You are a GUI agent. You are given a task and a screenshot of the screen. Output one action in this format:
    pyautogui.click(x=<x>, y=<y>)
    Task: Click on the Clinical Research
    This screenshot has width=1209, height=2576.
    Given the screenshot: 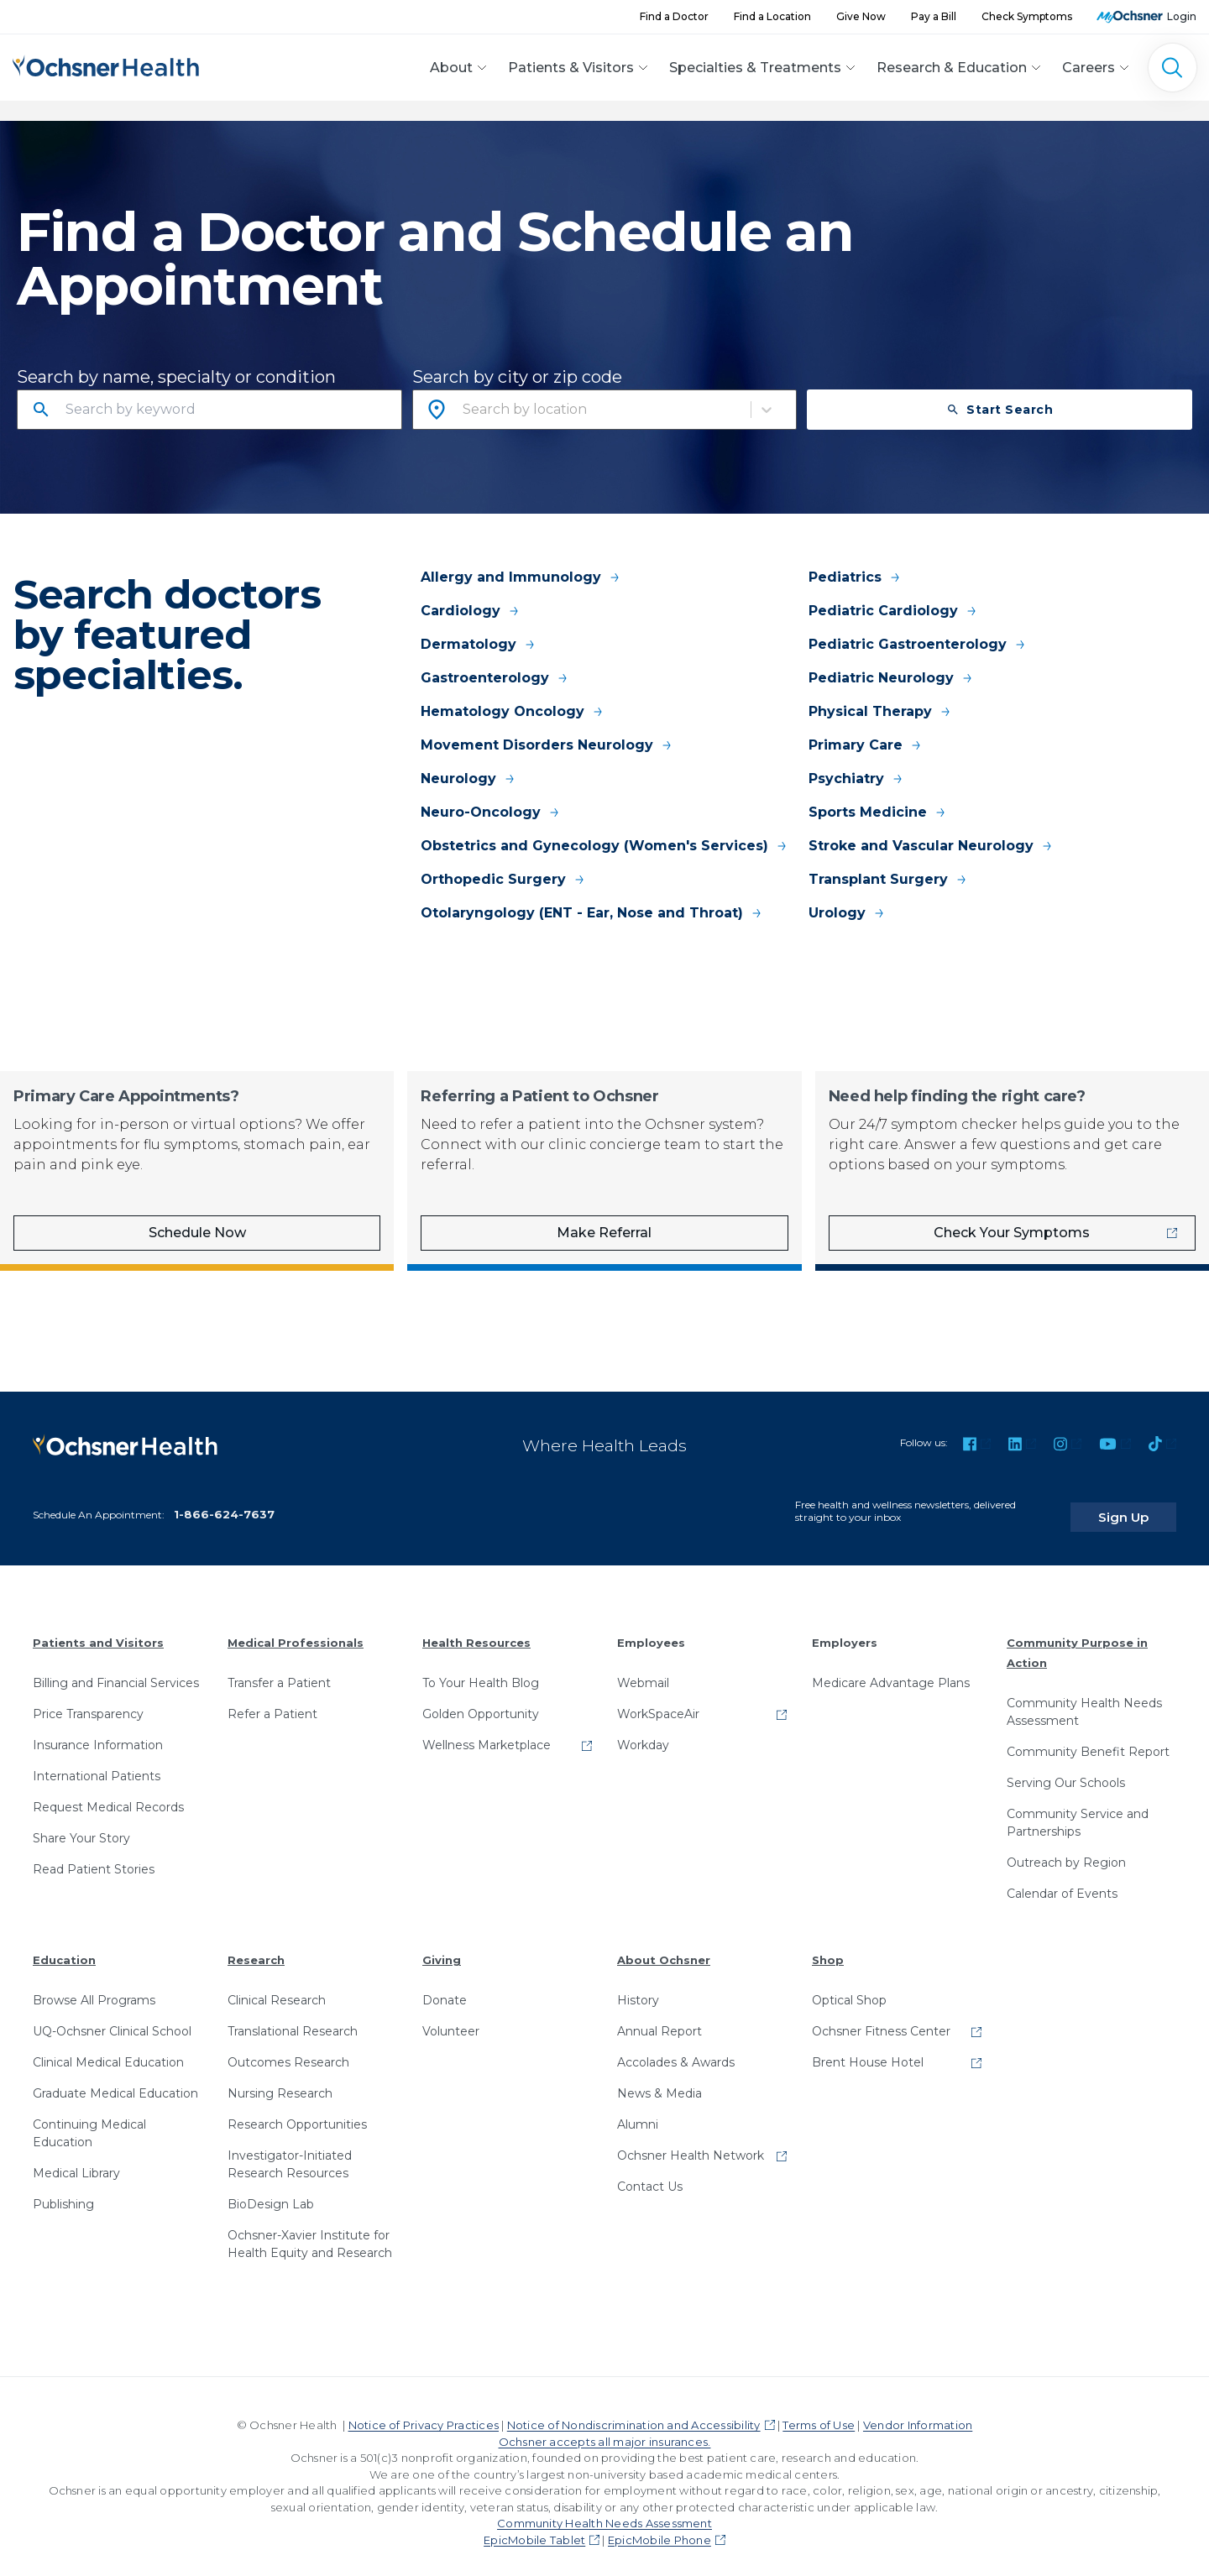 What is the action you would take?
    pyautogui.click(x=277, y=1987)
    